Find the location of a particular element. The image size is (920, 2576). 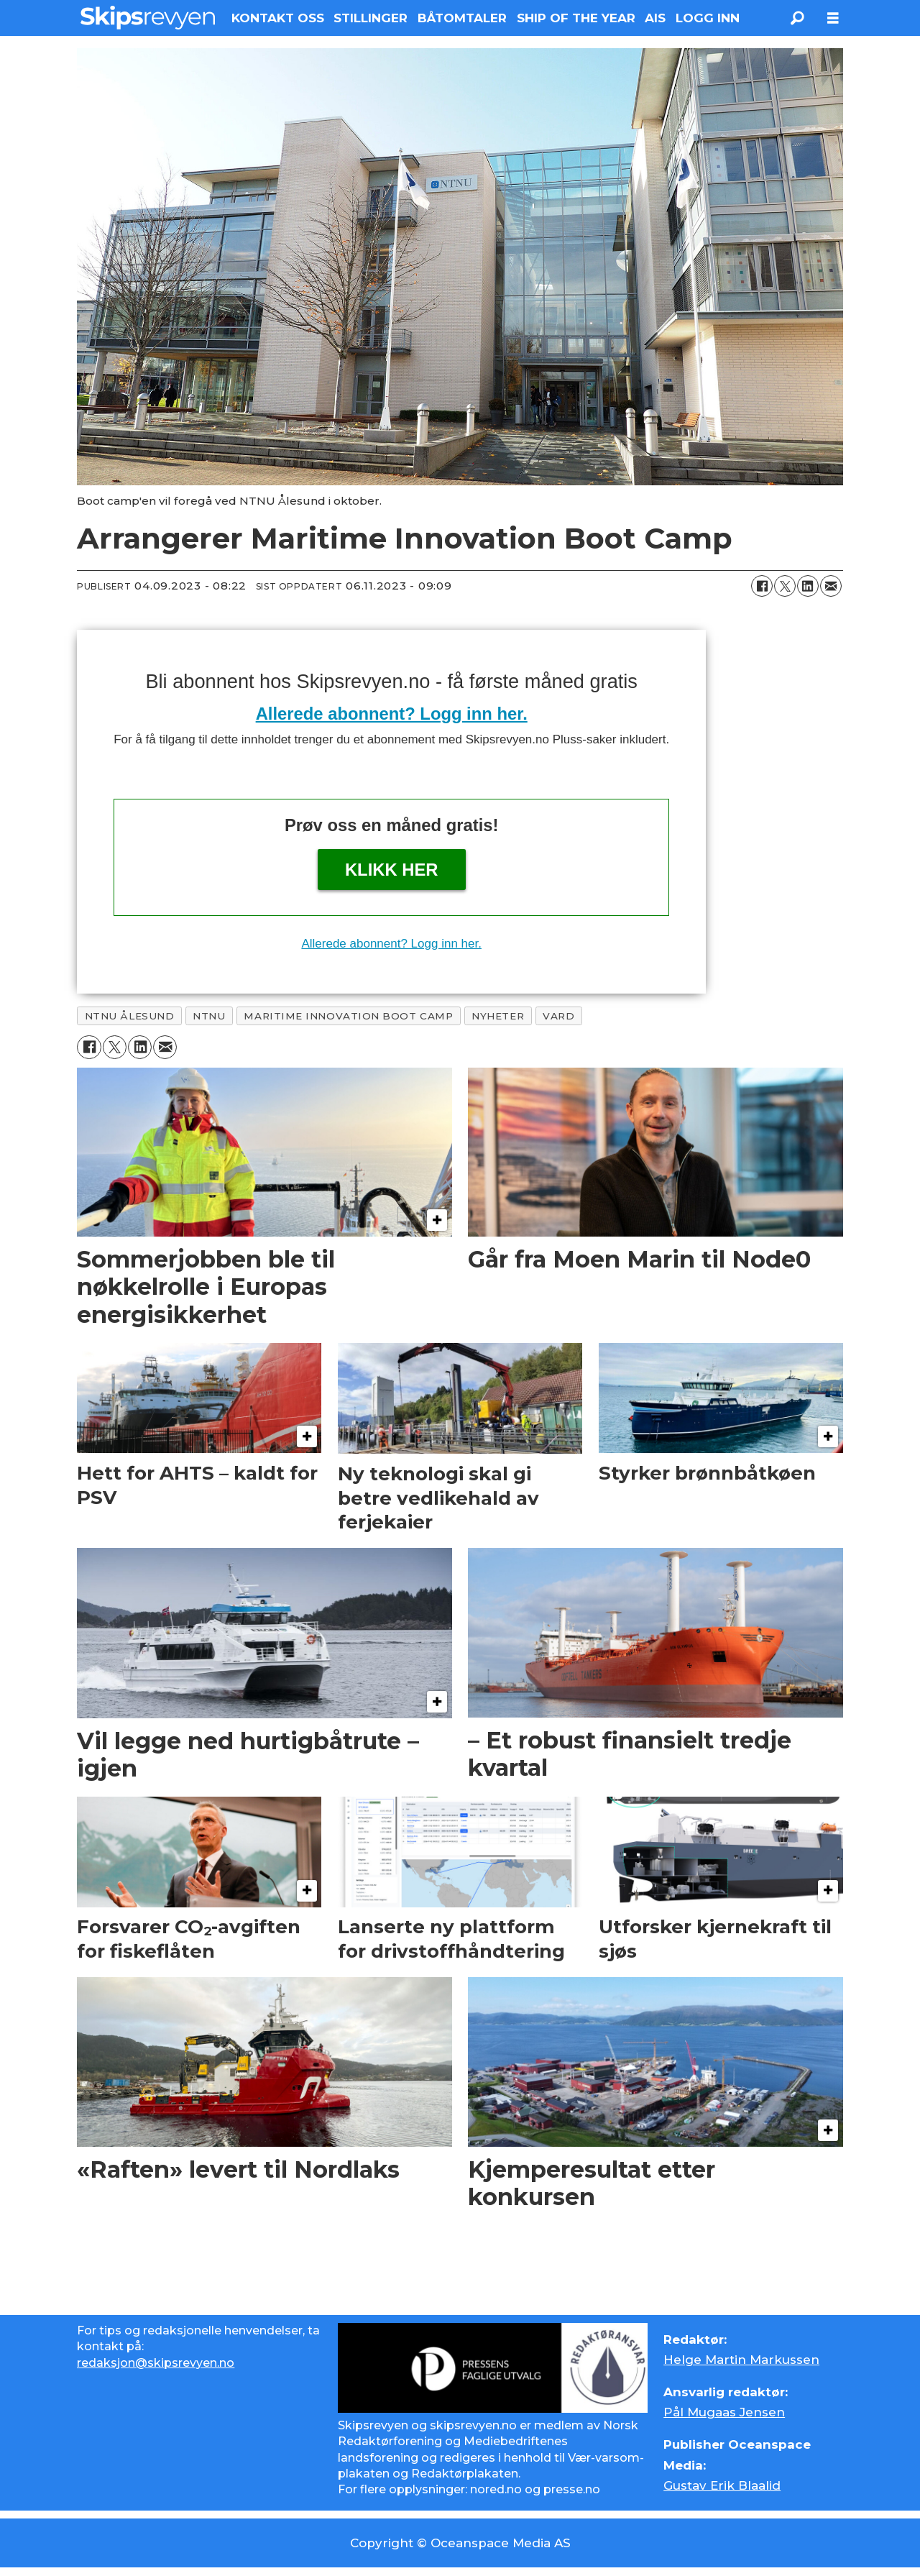

AIS is located at coordinates (655, 18).